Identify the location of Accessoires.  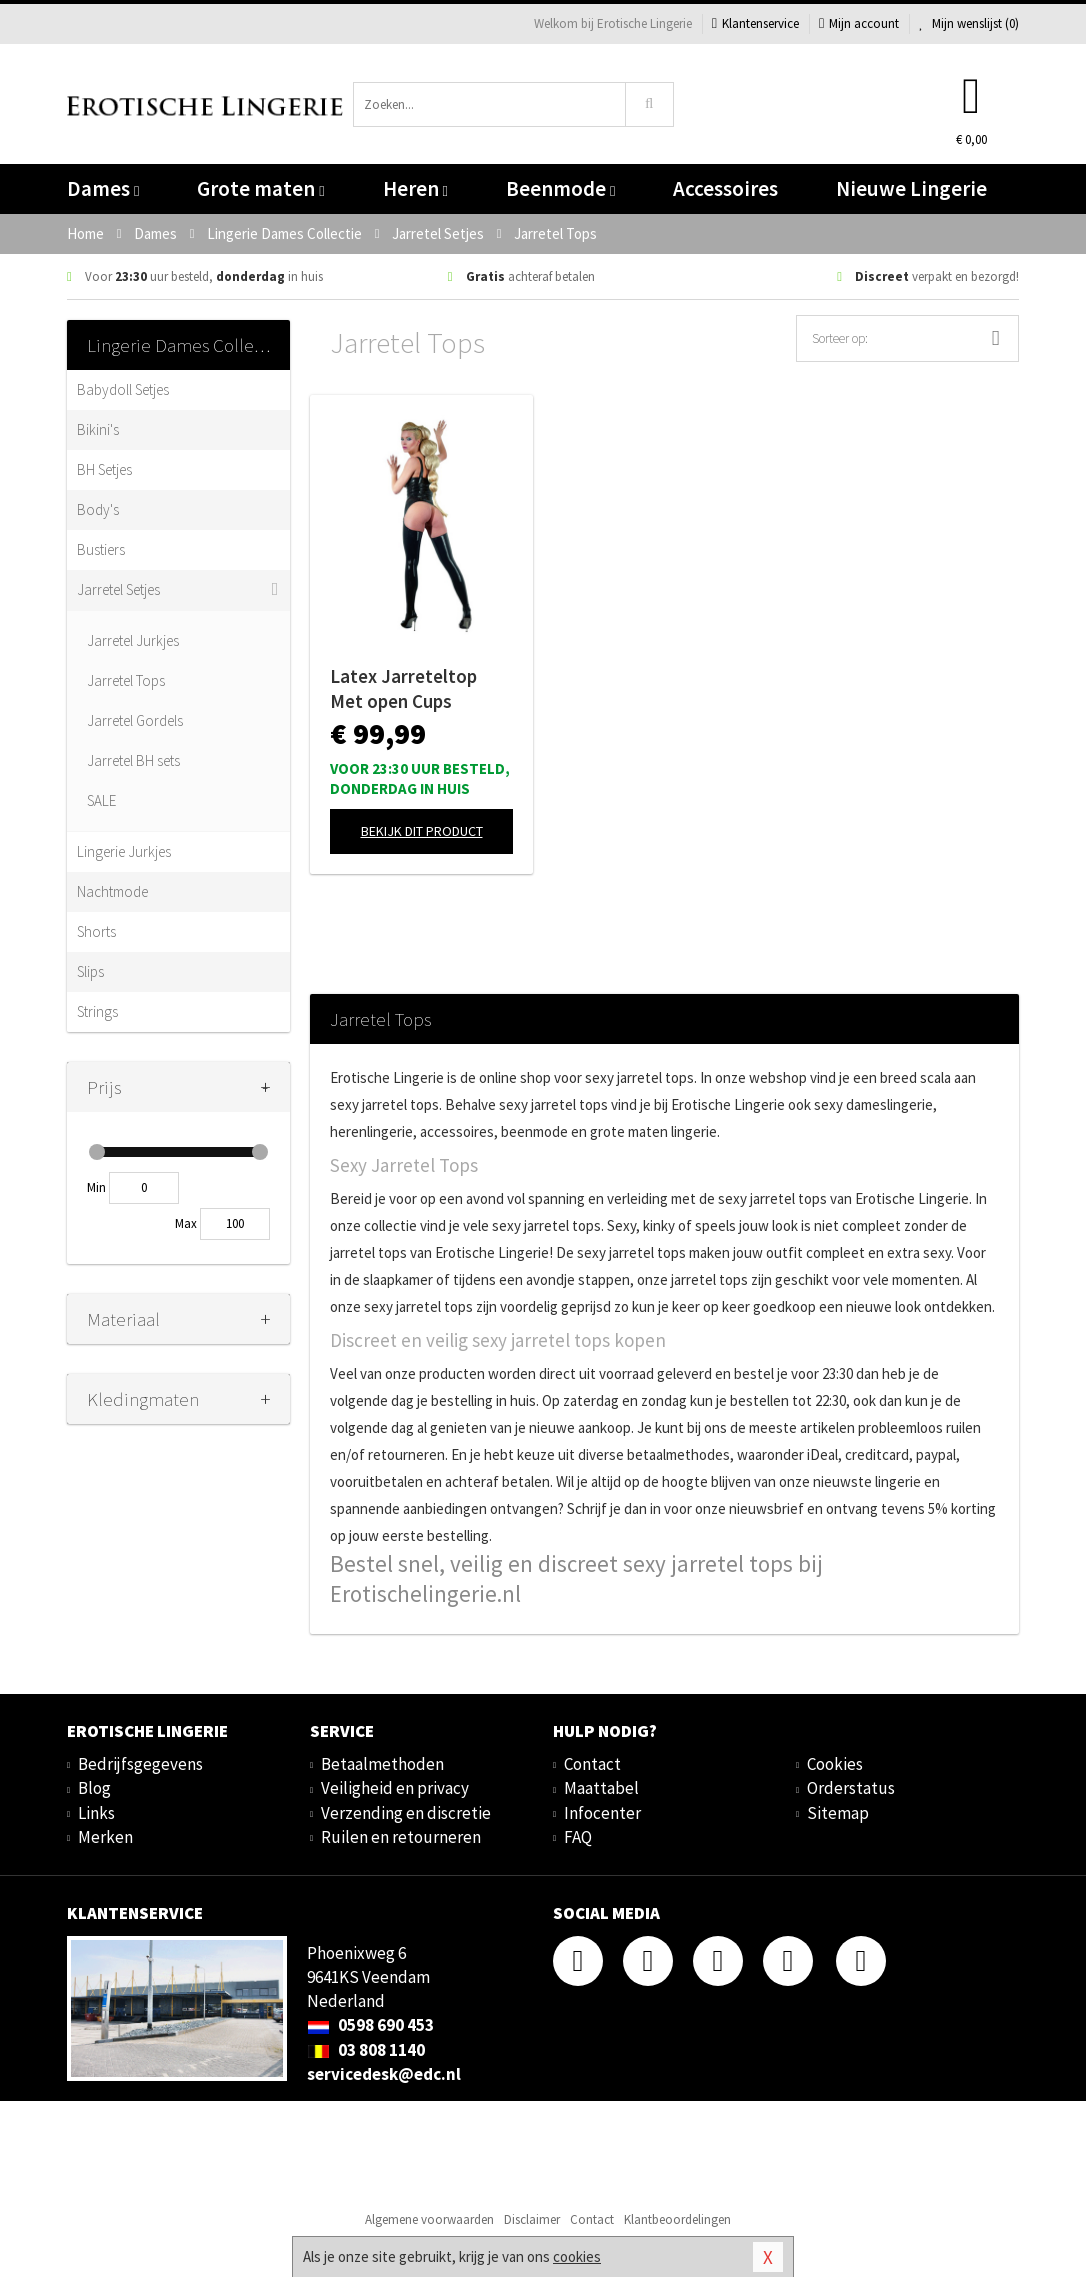
(725, 188).